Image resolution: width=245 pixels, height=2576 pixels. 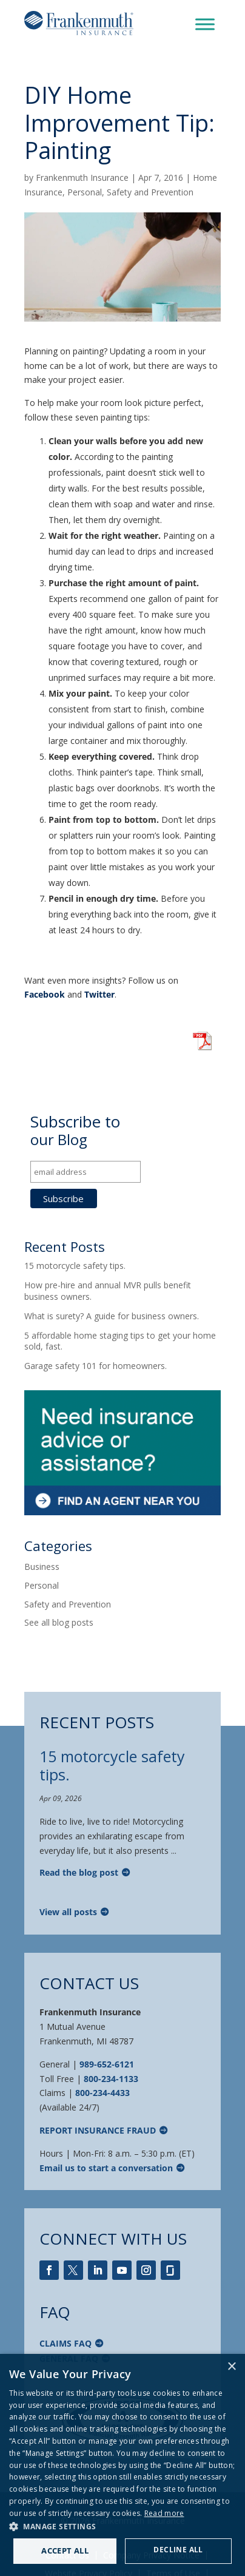 What do you see at coordinates (99, 994) in the screenshot?
I see `Twitter` at bounding box center [99, 994].